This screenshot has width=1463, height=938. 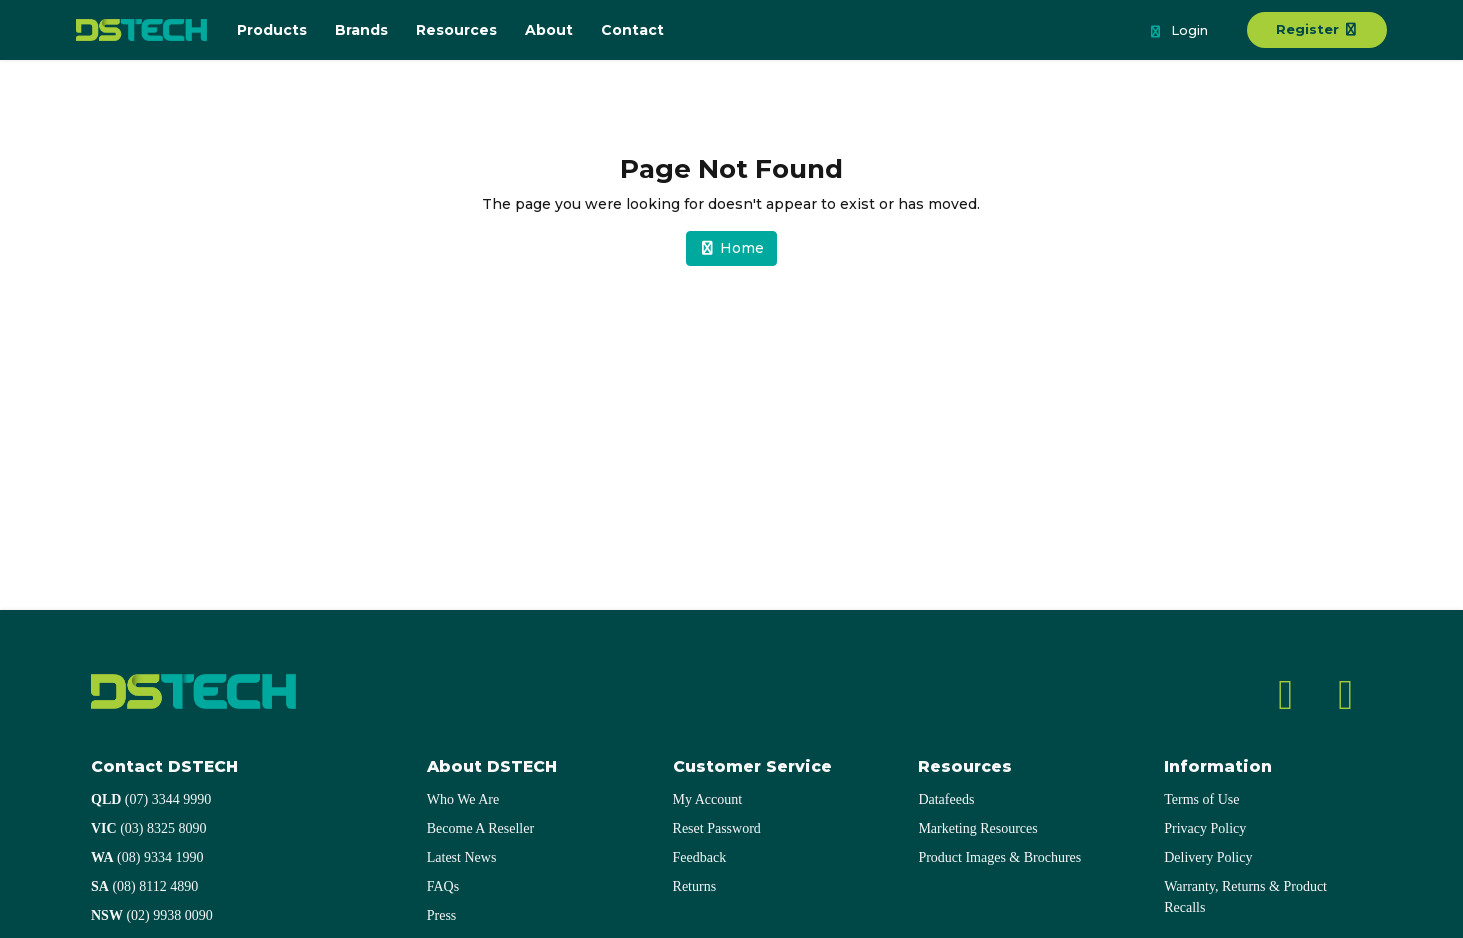 What do you see at coordinates (151, 799) in the screenshot?
I see `(07) 3344 9990` at bounding box center [151, 799].